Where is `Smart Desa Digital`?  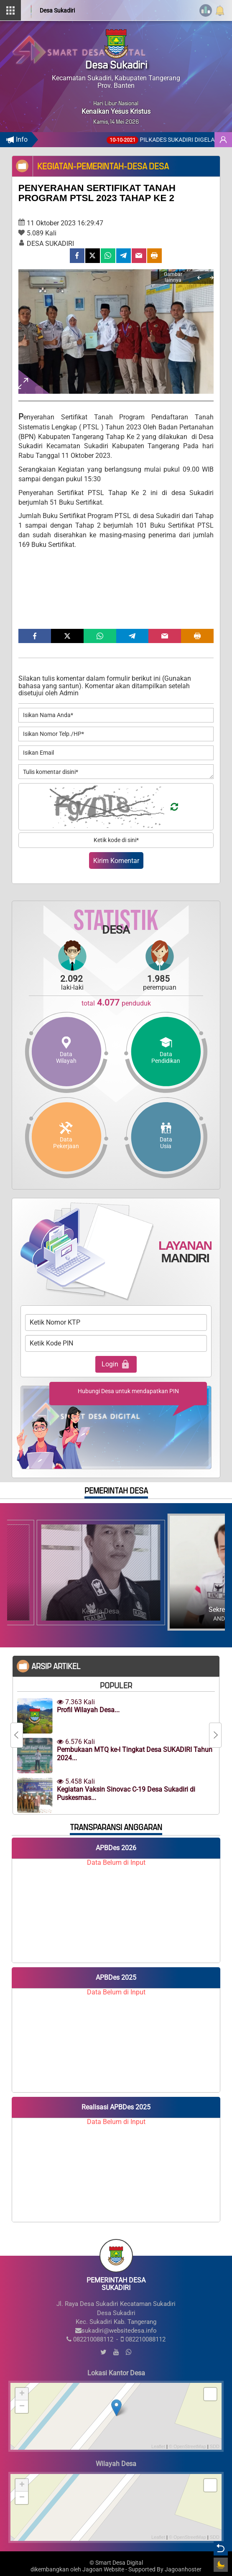
Smart Desa Digital is located at coordinates (119, 2562).